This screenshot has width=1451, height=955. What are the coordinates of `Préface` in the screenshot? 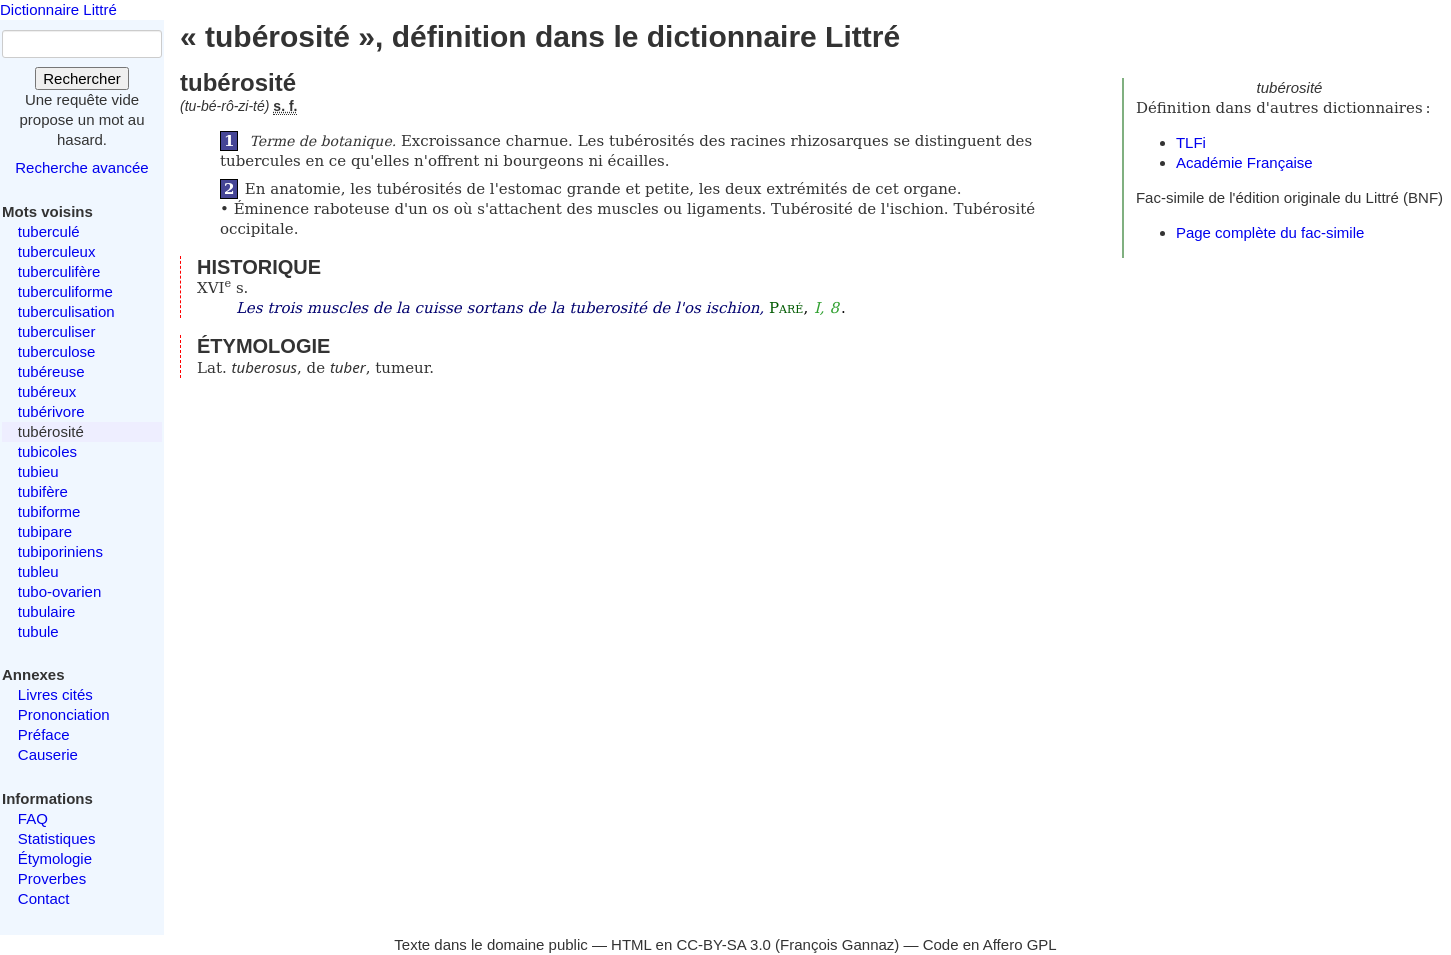 It's located at (44, 734).